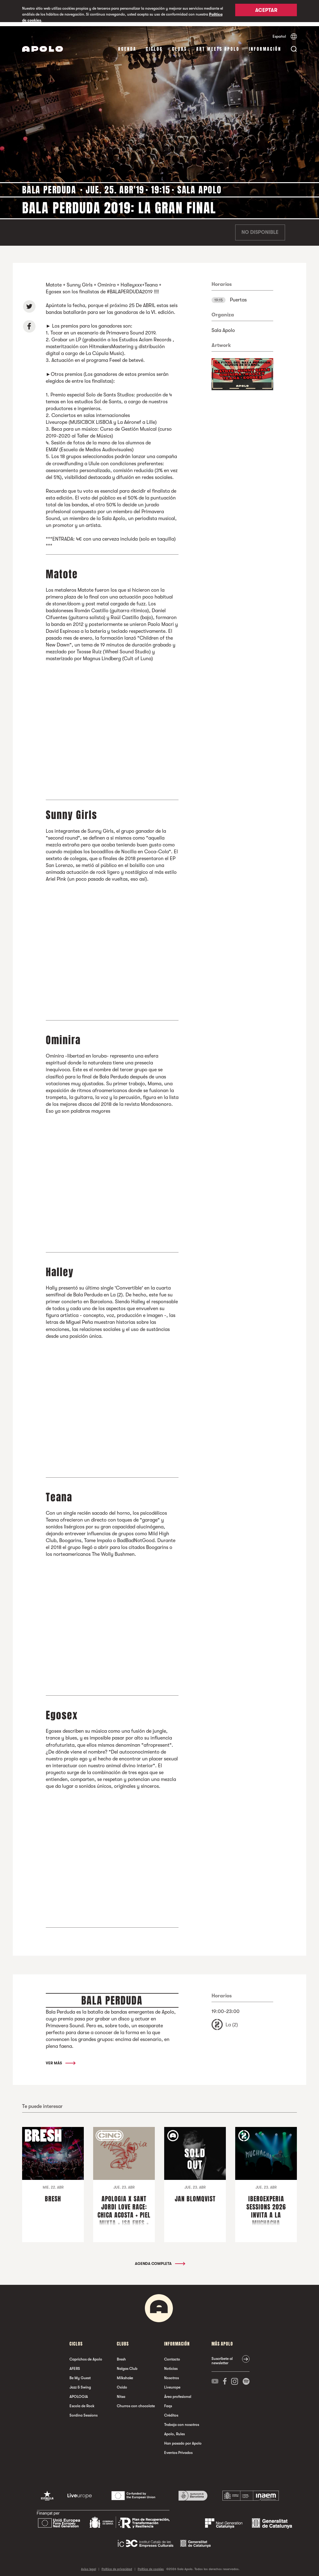  Describe the element at coordinates (172, 2383) in the screenshot. I see `Liveurope` at that location.